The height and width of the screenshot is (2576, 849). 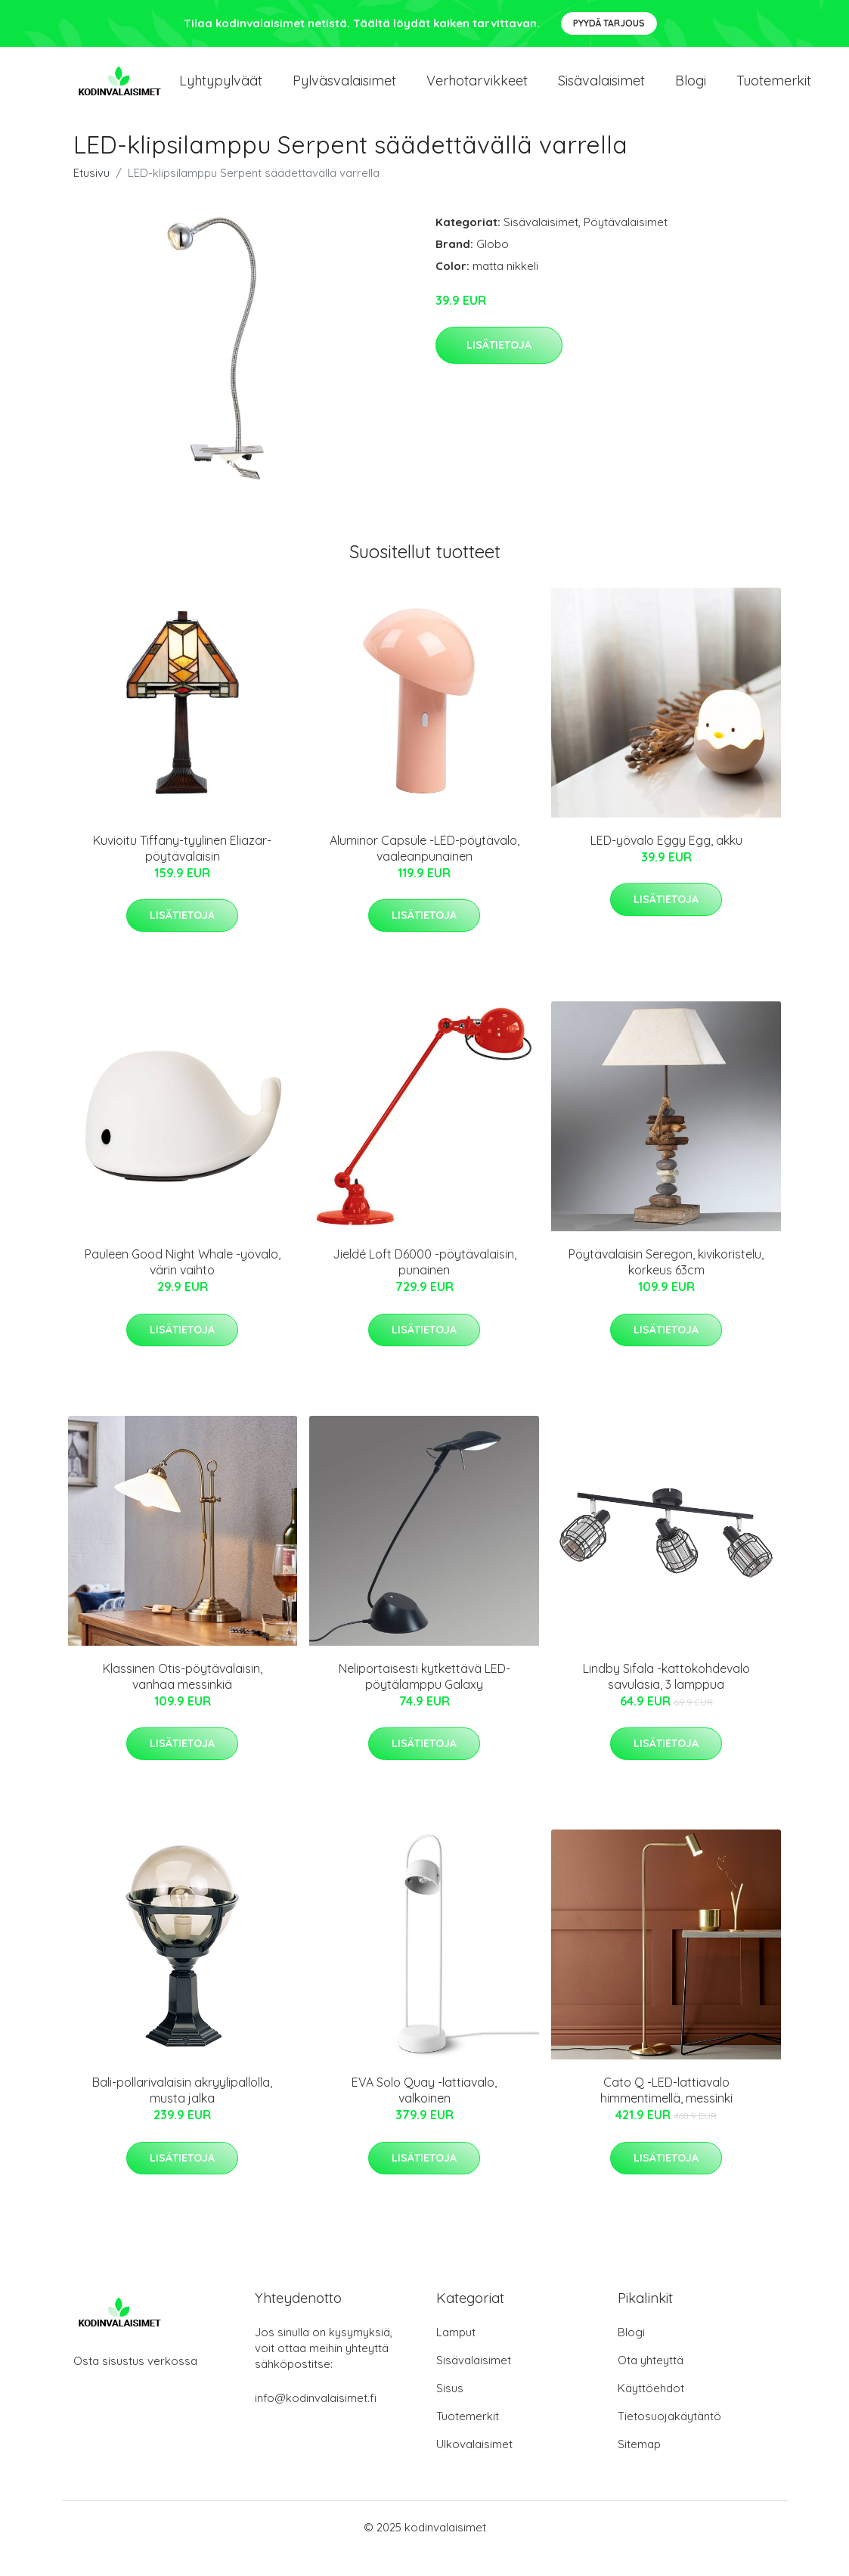 What do you see at coordinates (666, 1284) in the screenshot?
I see `Pöytävalaisin Seregon, kivikoristelu, korkeus 63cm` at bounding box center [666, 1284].